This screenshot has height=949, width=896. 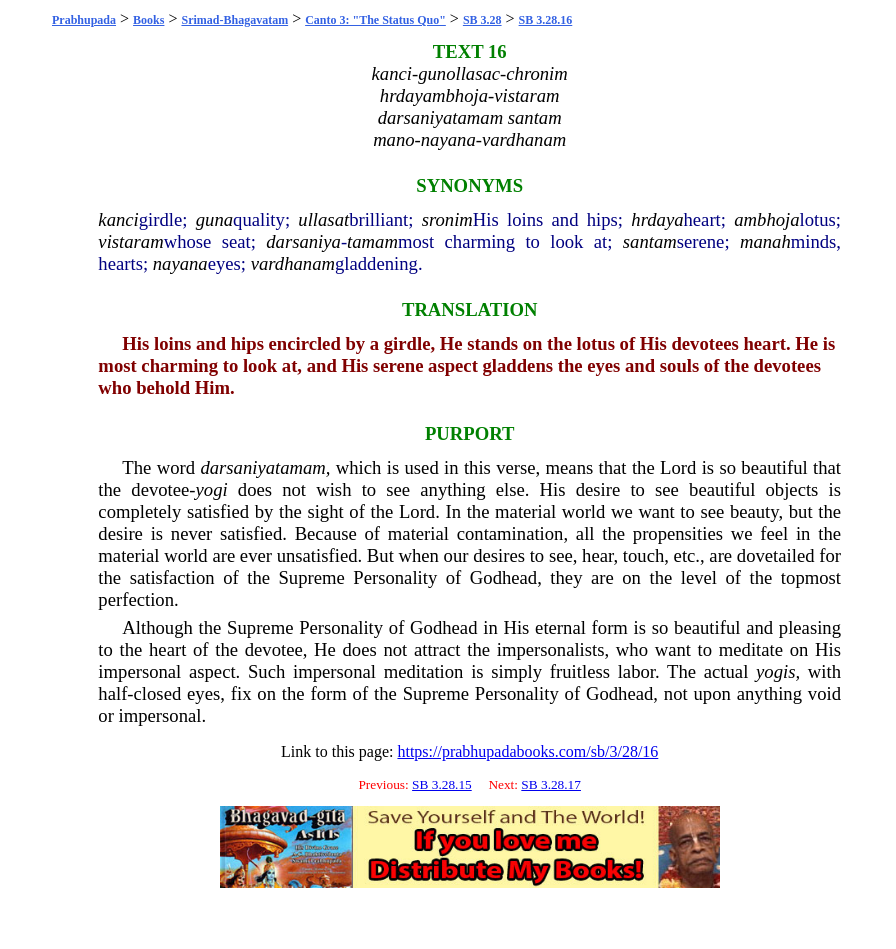 I want to click on Prabhupada, so click(x=84, y=20).